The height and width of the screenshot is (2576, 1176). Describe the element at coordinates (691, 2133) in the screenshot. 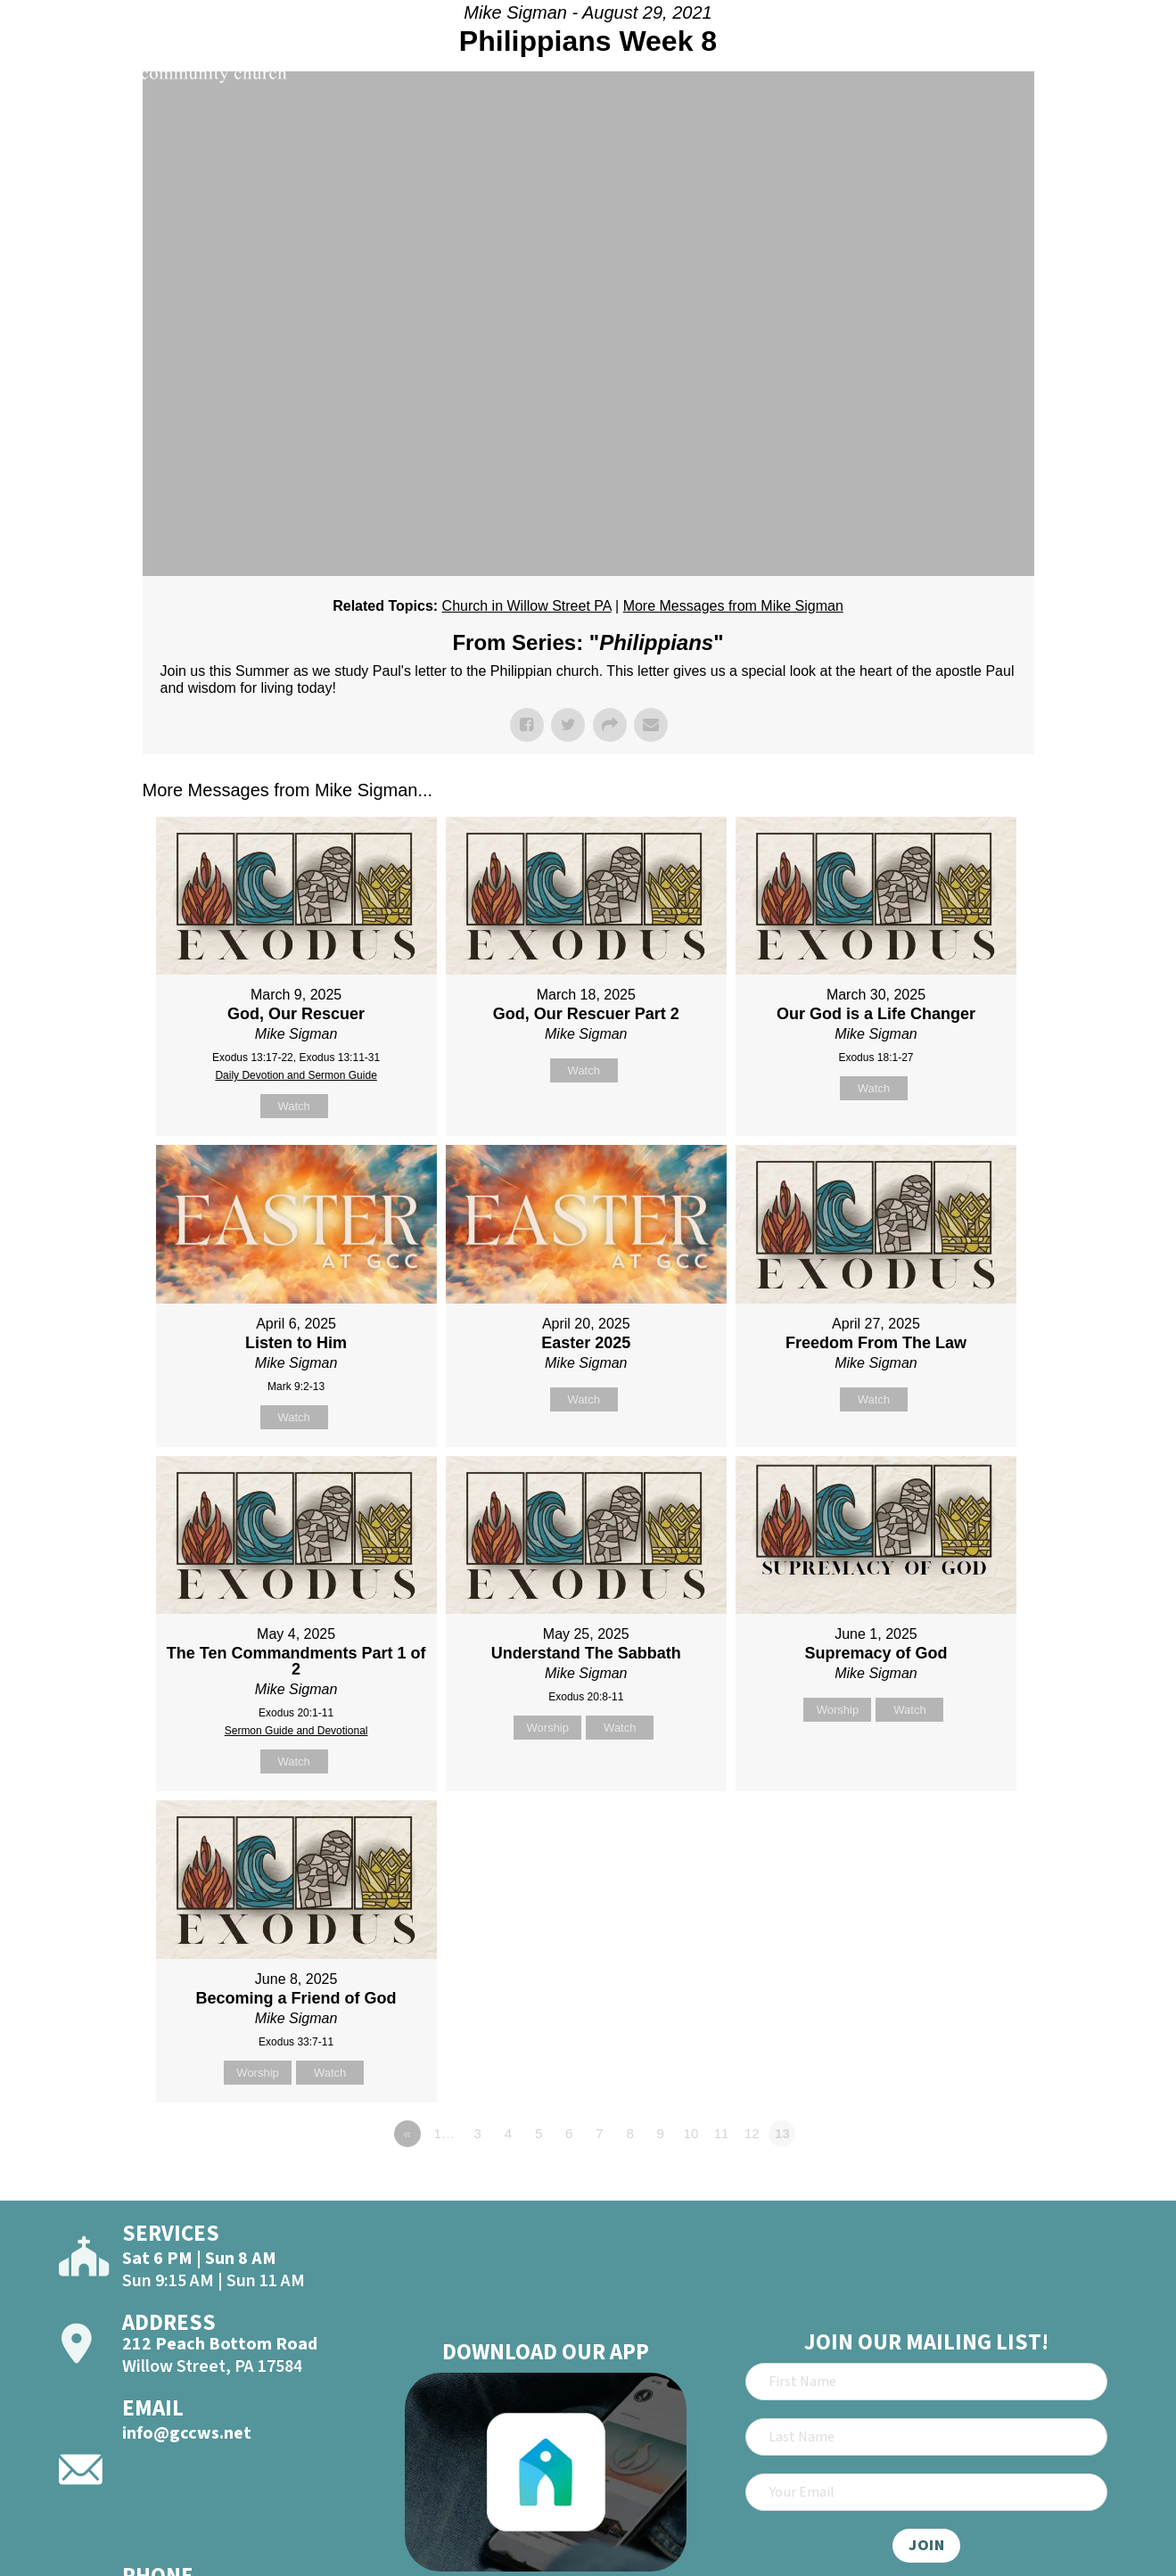

I see `10` at that location.